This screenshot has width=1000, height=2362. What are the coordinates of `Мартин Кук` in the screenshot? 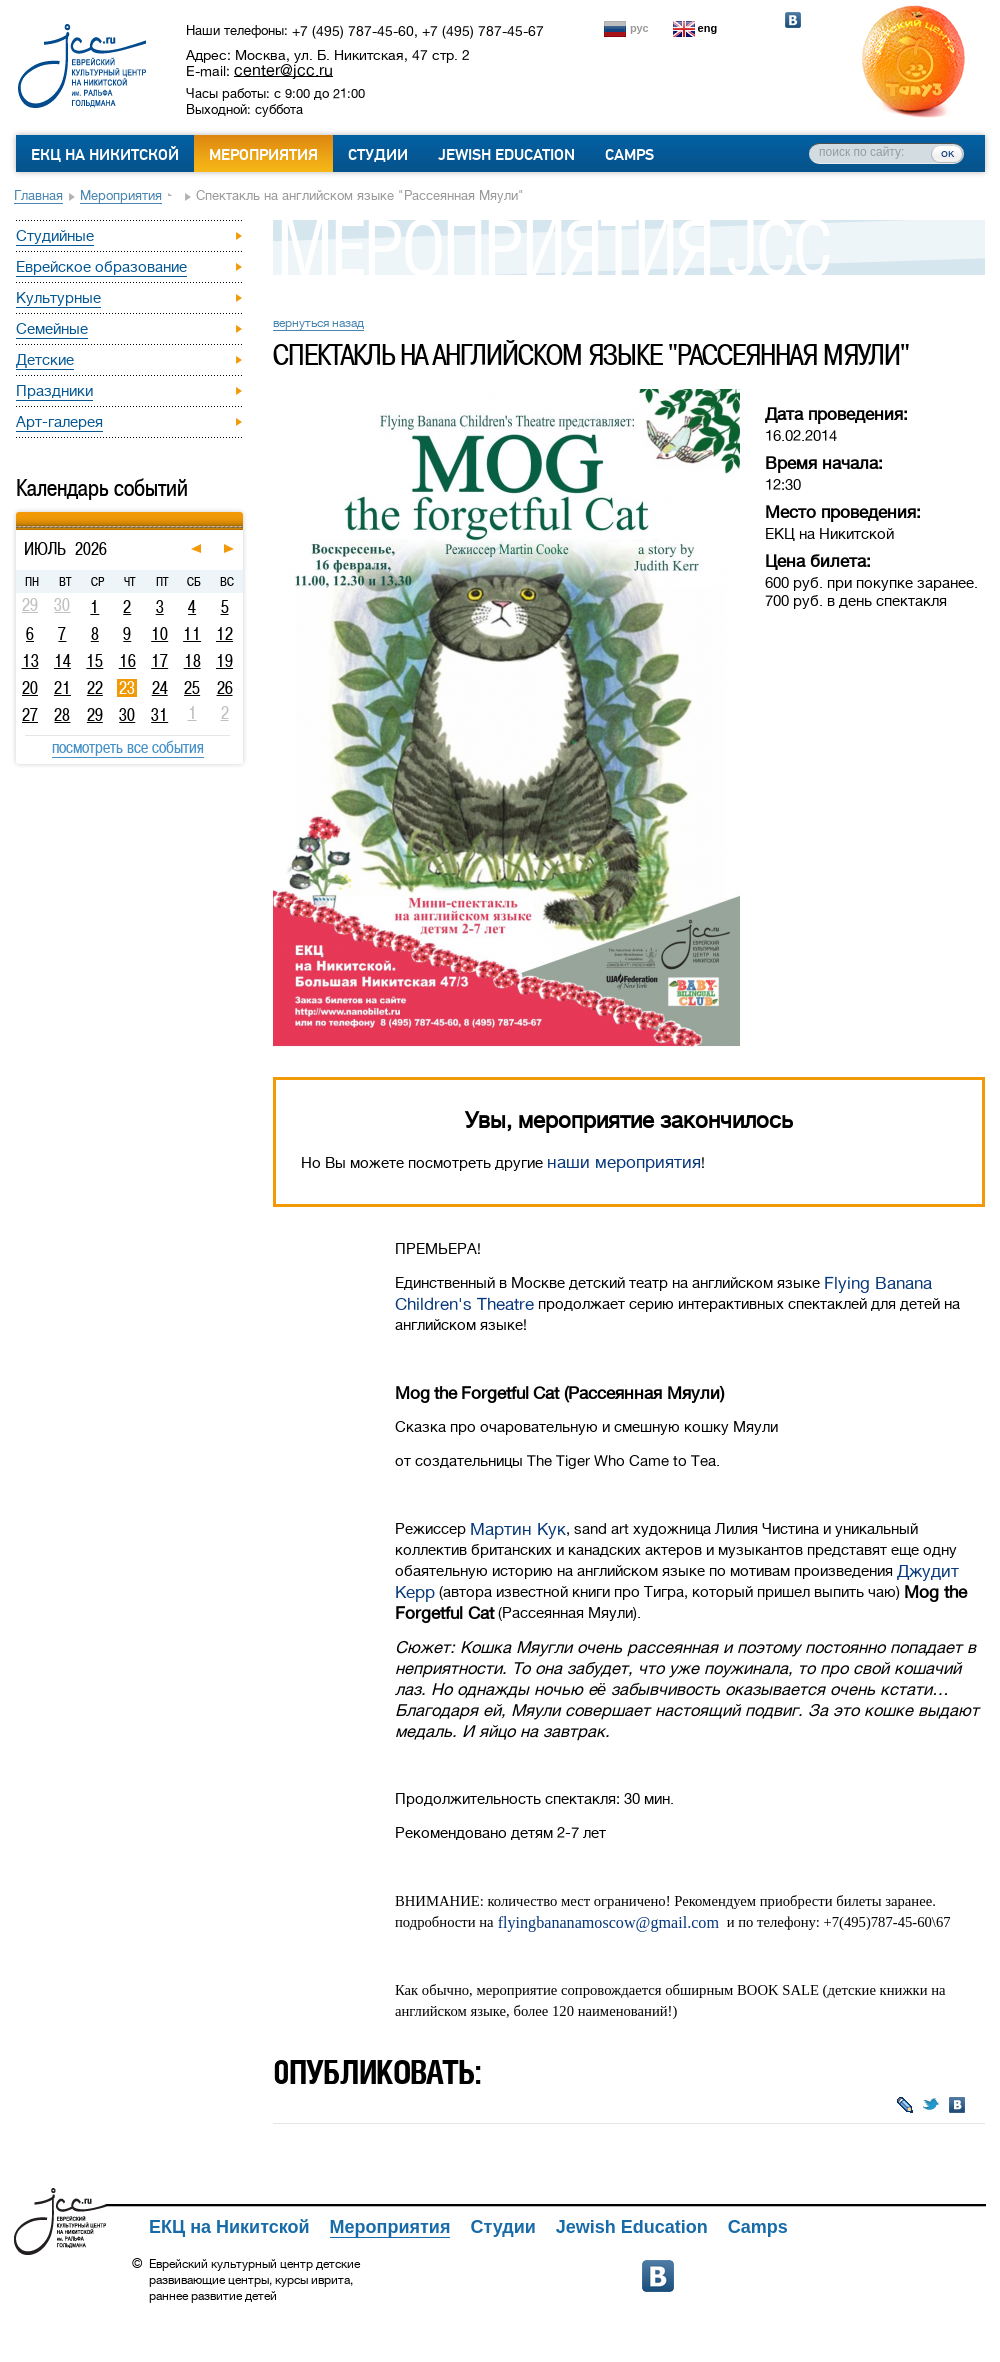 It's located at (518, 1529).